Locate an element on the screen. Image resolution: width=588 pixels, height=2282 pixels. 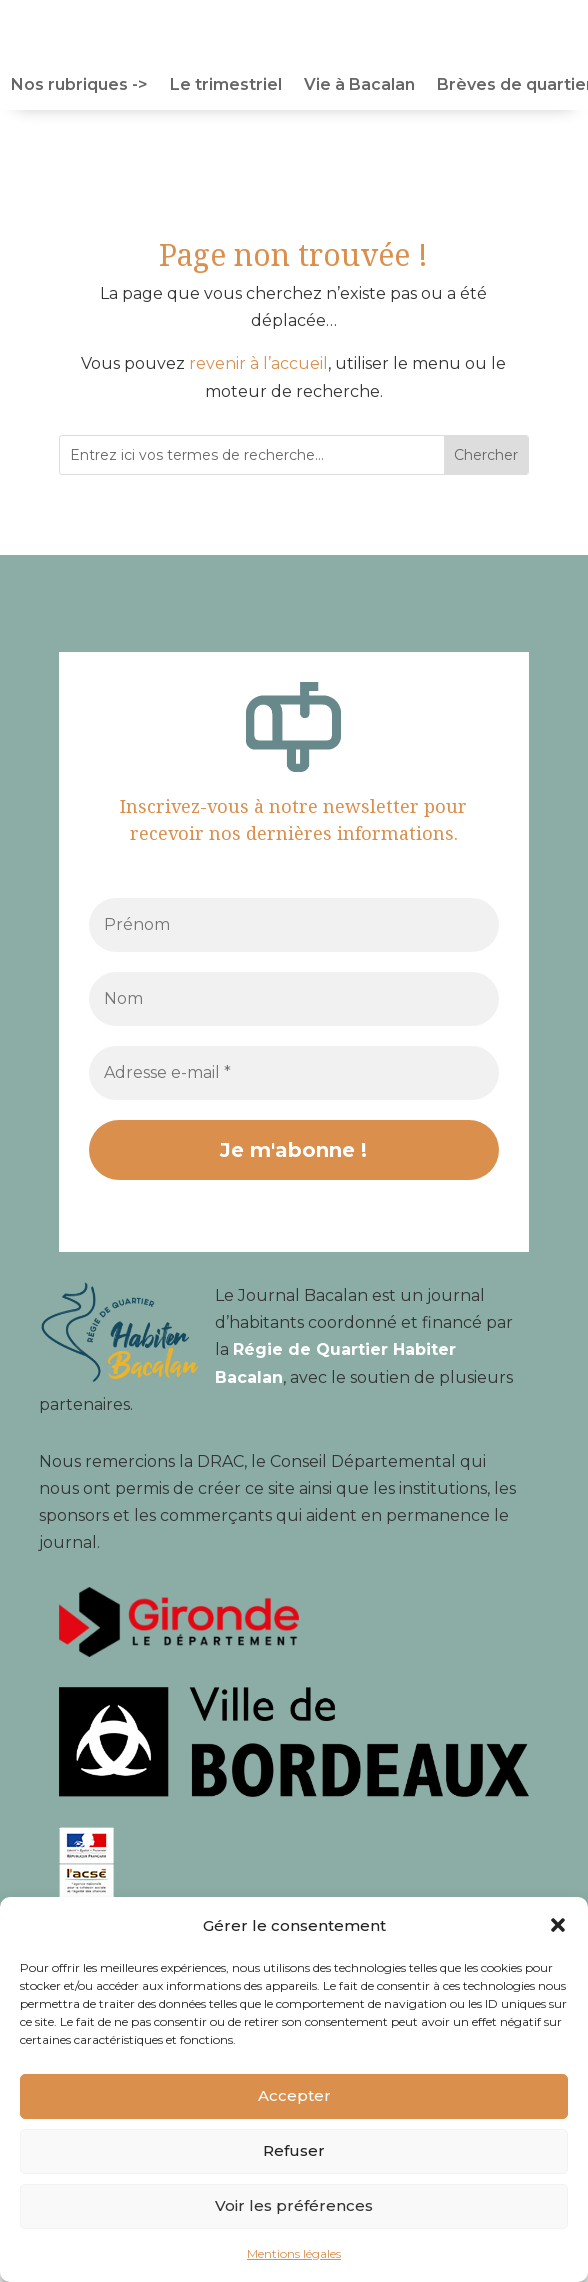
Nos rubriques -> is located at coordinates (79, 86).